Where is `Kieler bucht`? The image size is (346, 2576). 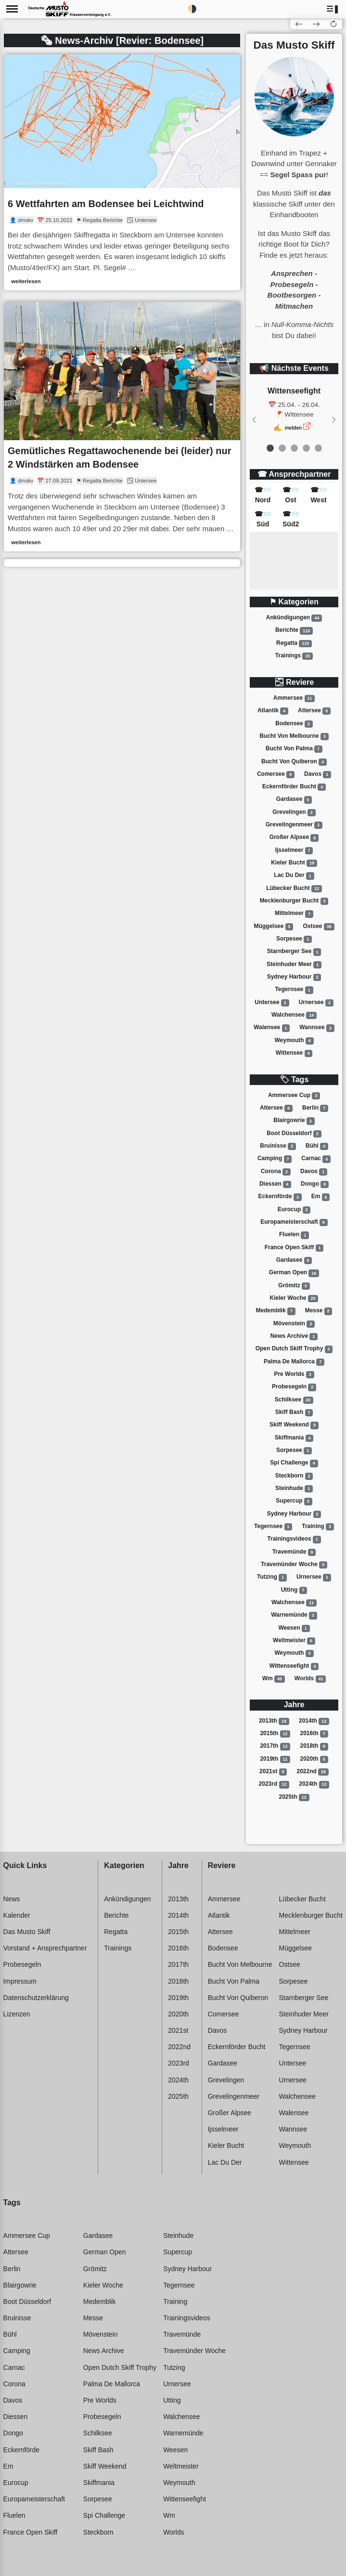
Kieler bucht is located at coordinates (294, 863).